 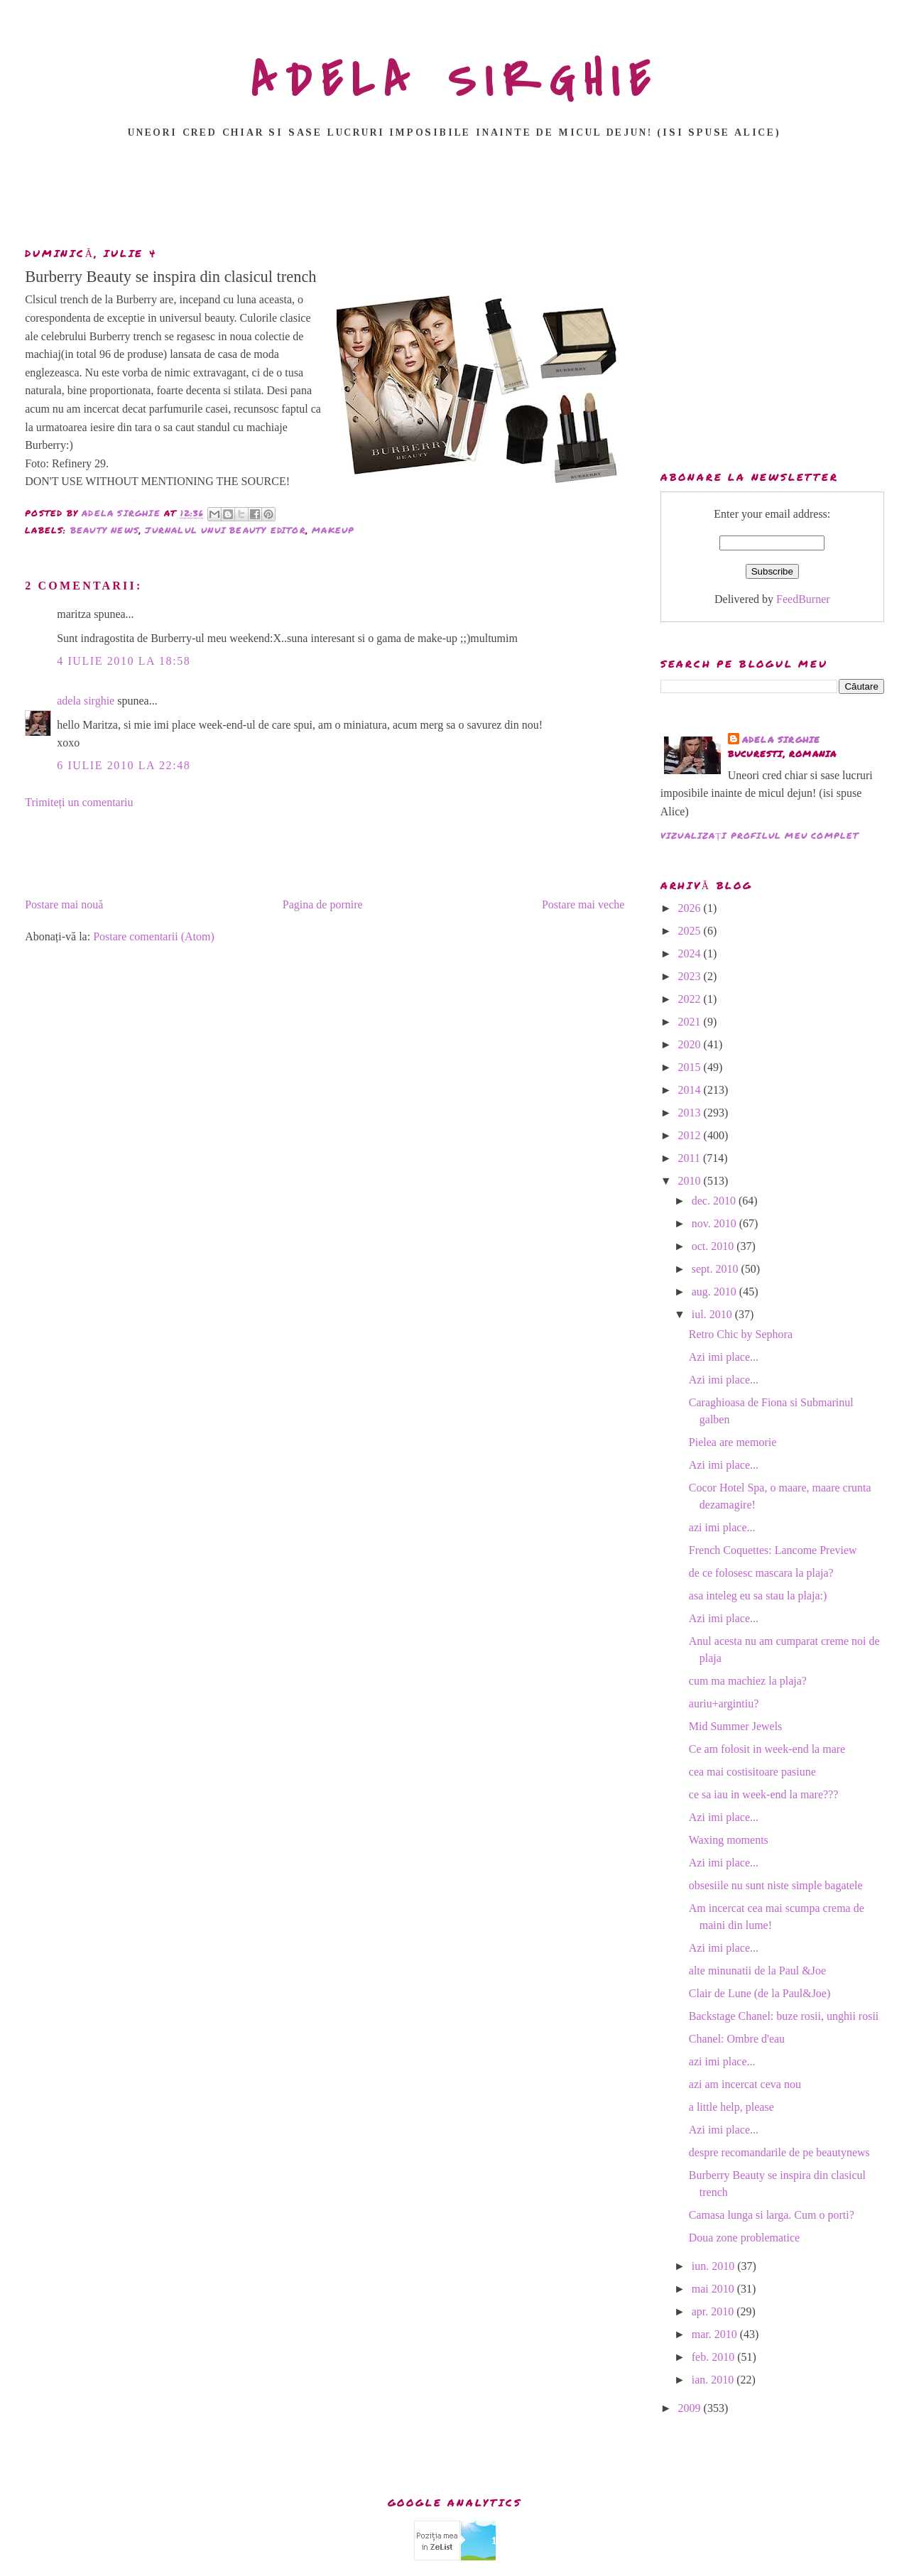 I want to click on 2012, so click(x=691, y=1135).